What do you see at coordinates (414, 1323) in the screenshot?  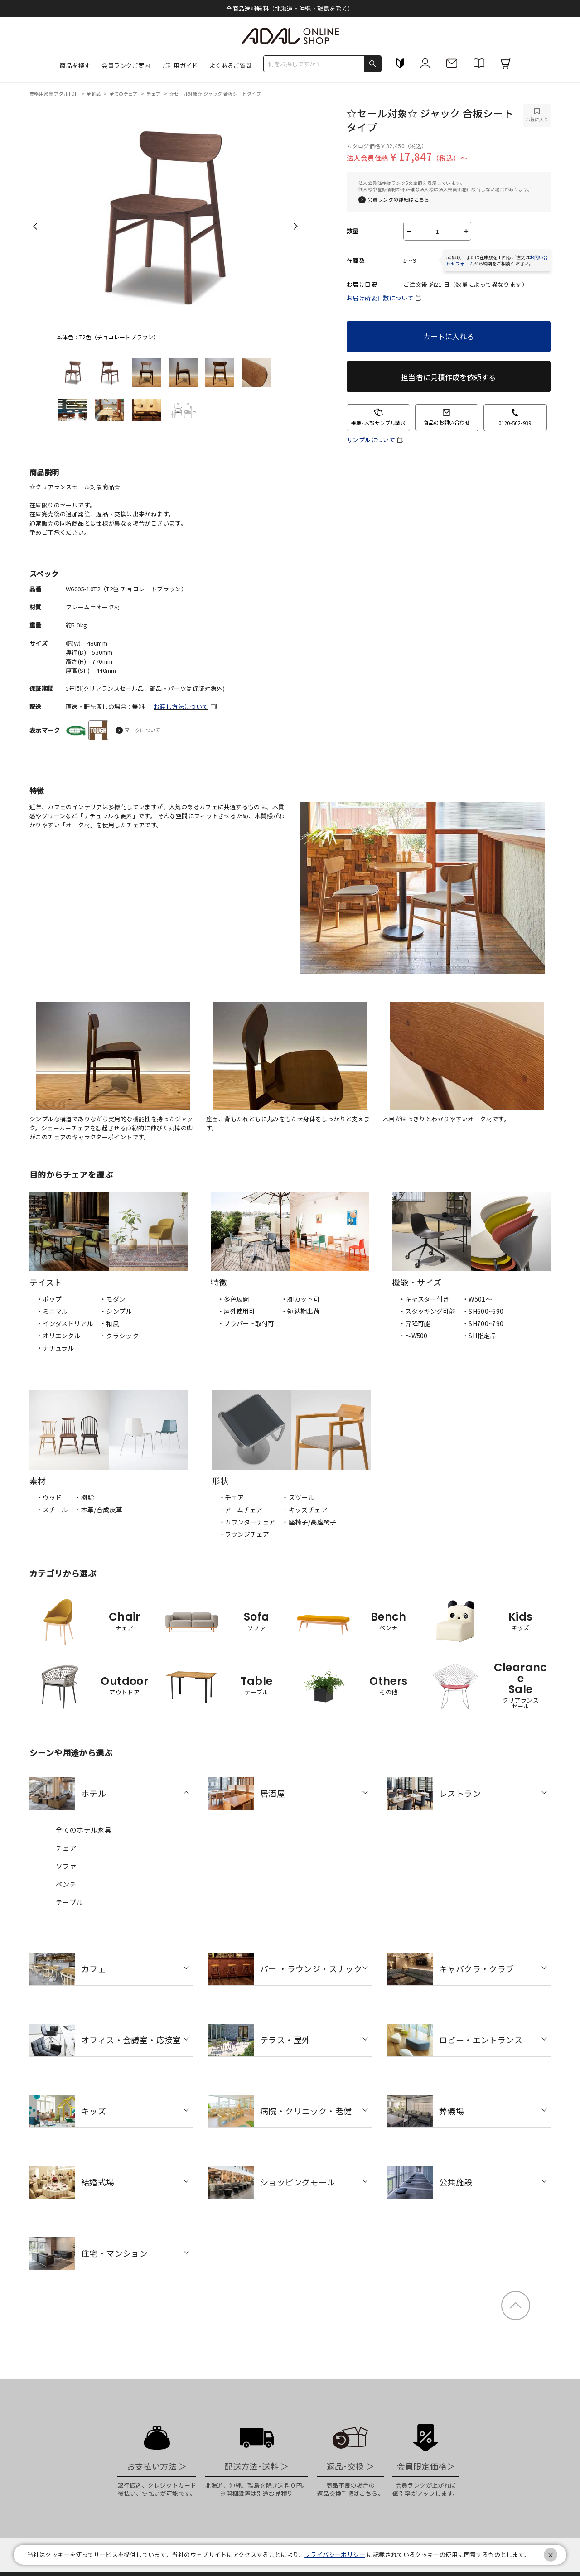 I see `・昇降可能` at bounding box center [414, 1323].